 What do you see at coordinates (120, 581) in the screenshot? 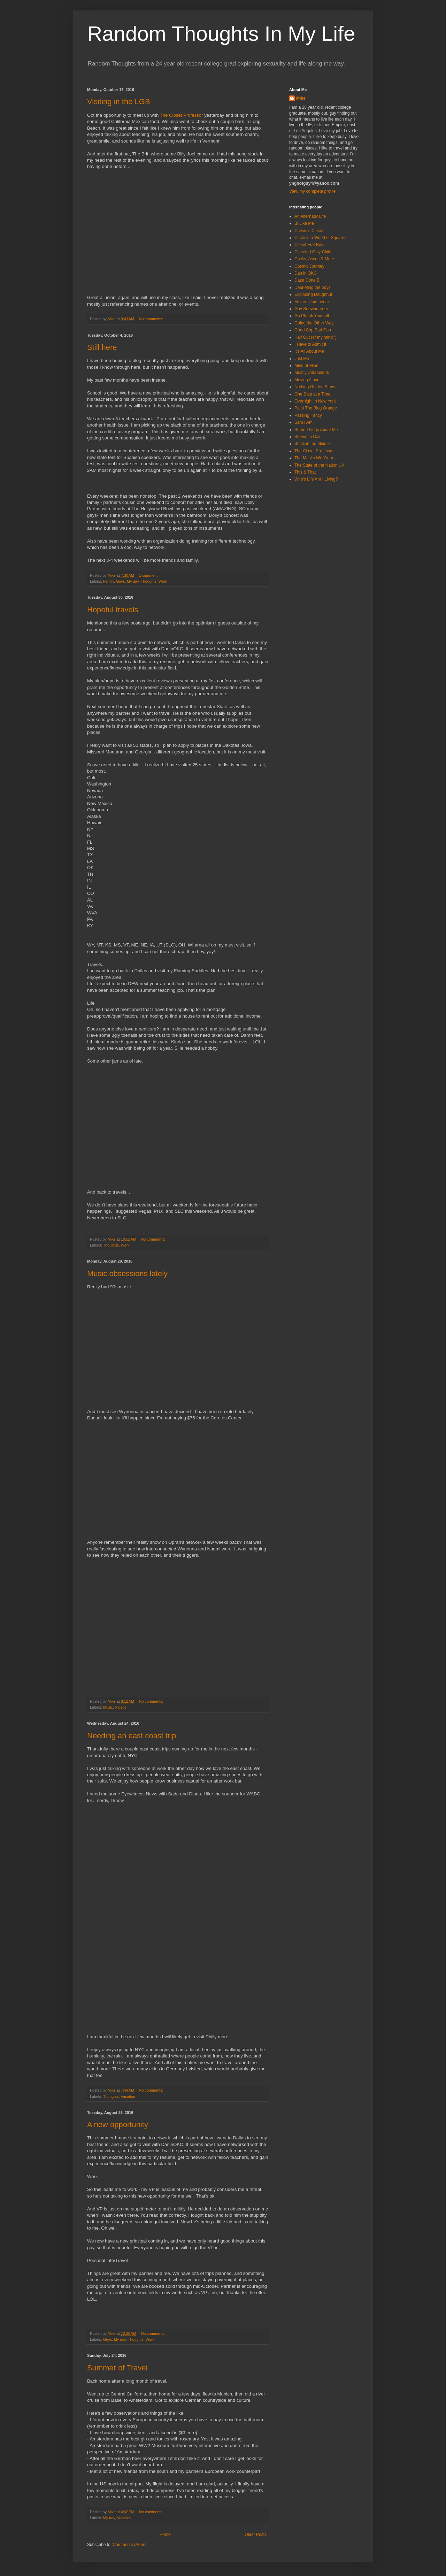
I see `Guys` at bounding box center [120, 581].